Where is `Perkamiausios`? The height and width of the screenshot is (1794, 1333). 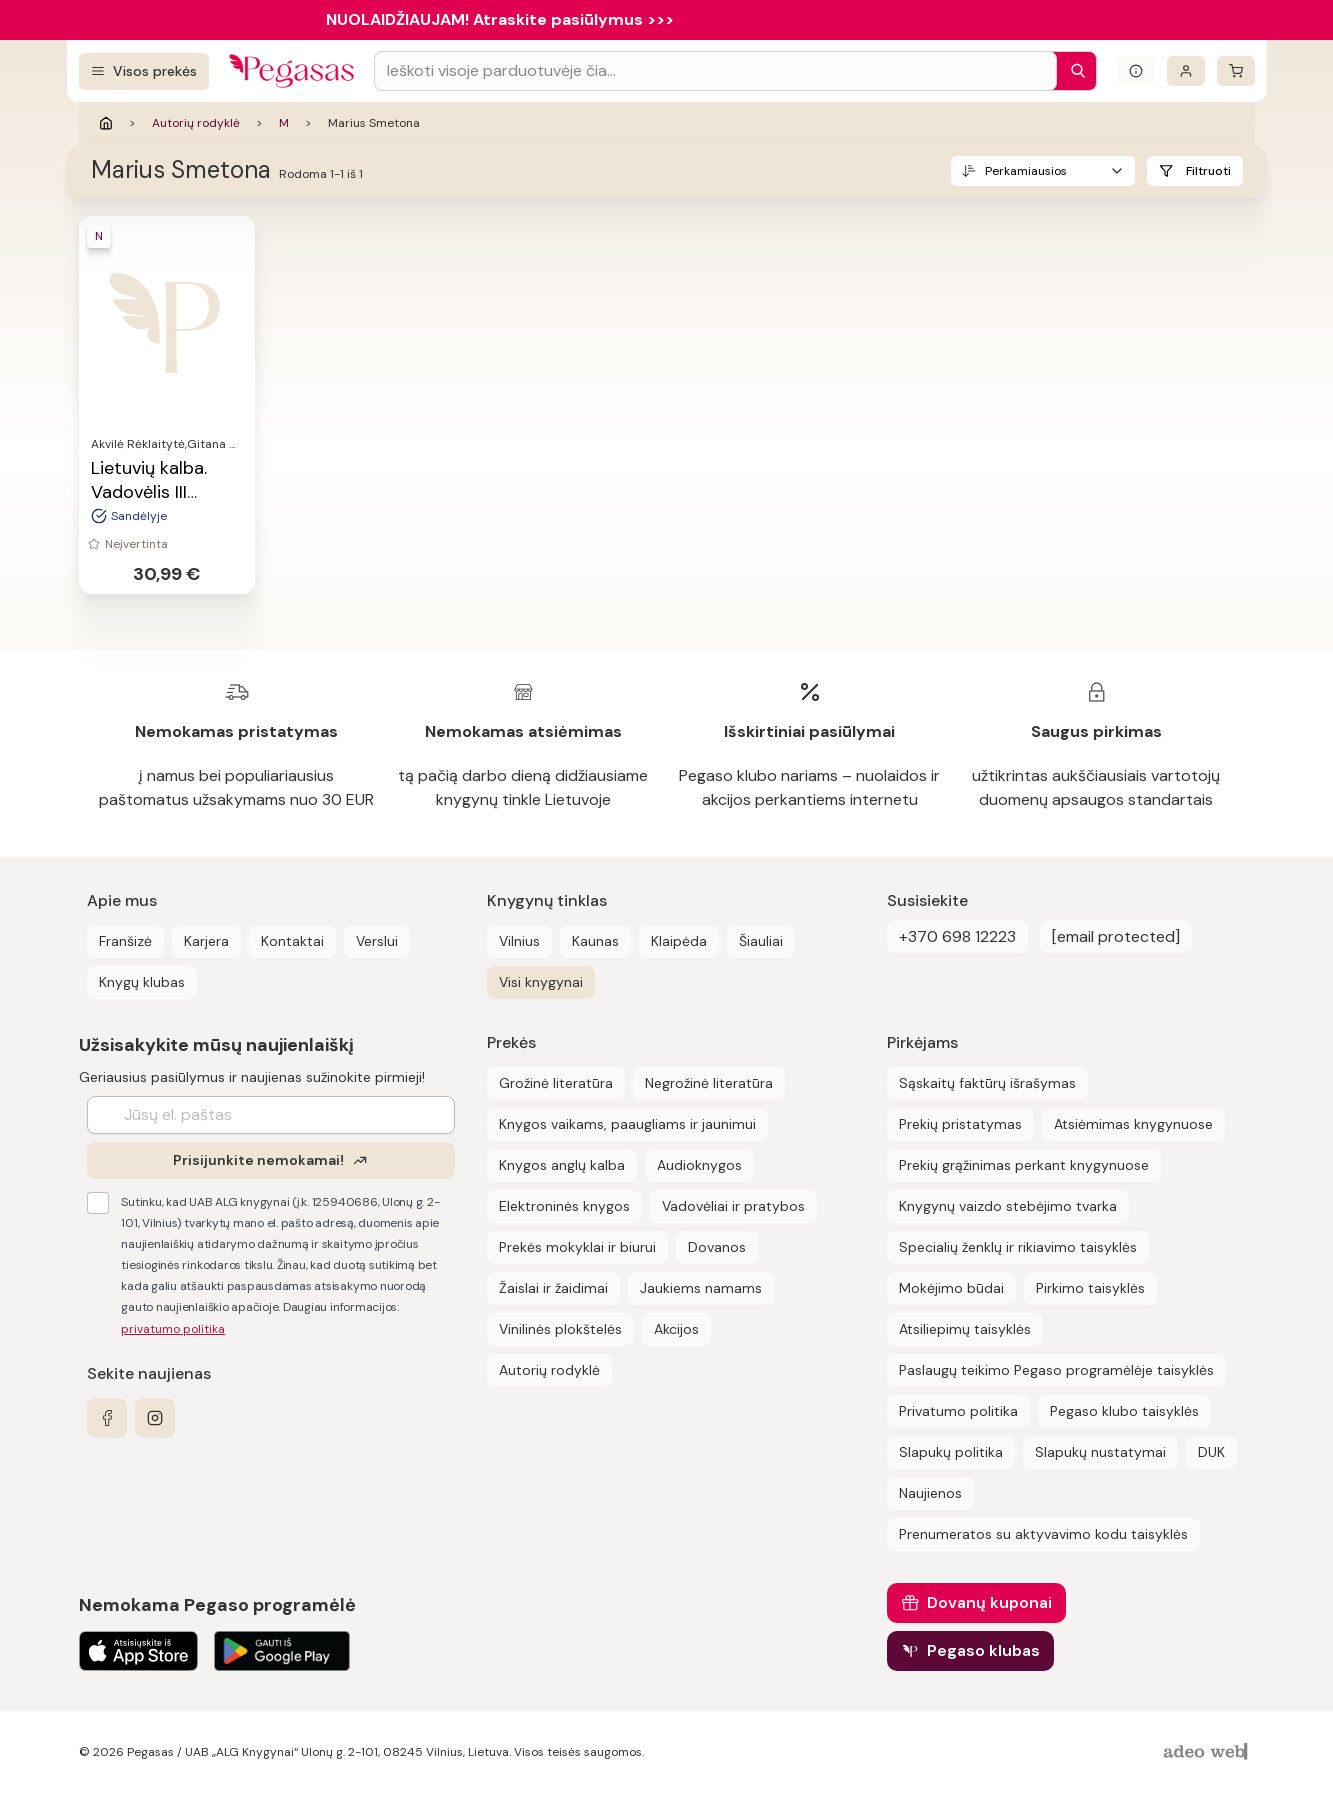 Perkamiausios is located at coordinates (1026, 171).